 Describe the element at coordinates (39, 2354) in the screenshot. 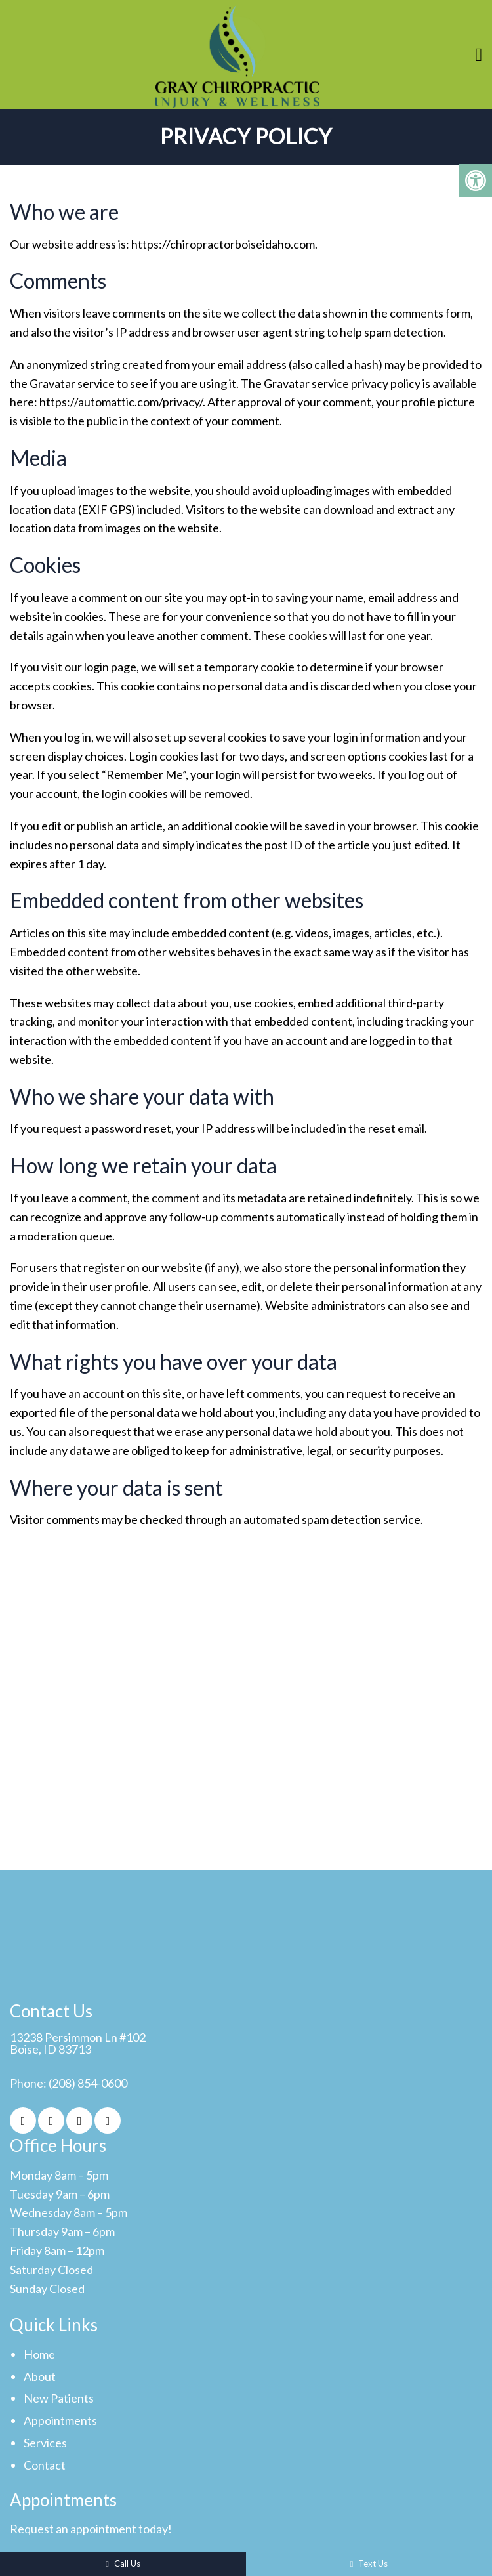

I see `Home` at that location.